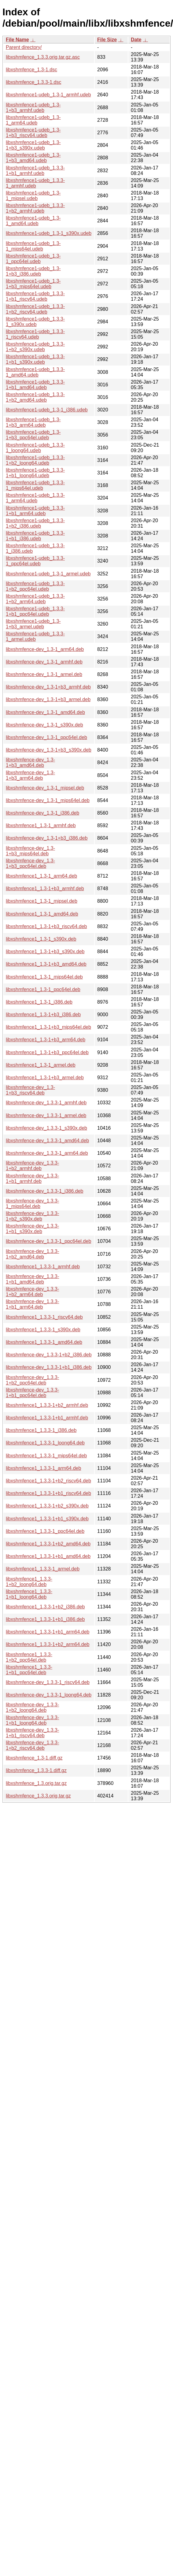  I want to click on libxshmfence1_1.3.3-1_mips64el.deb, so click(46, 1455).